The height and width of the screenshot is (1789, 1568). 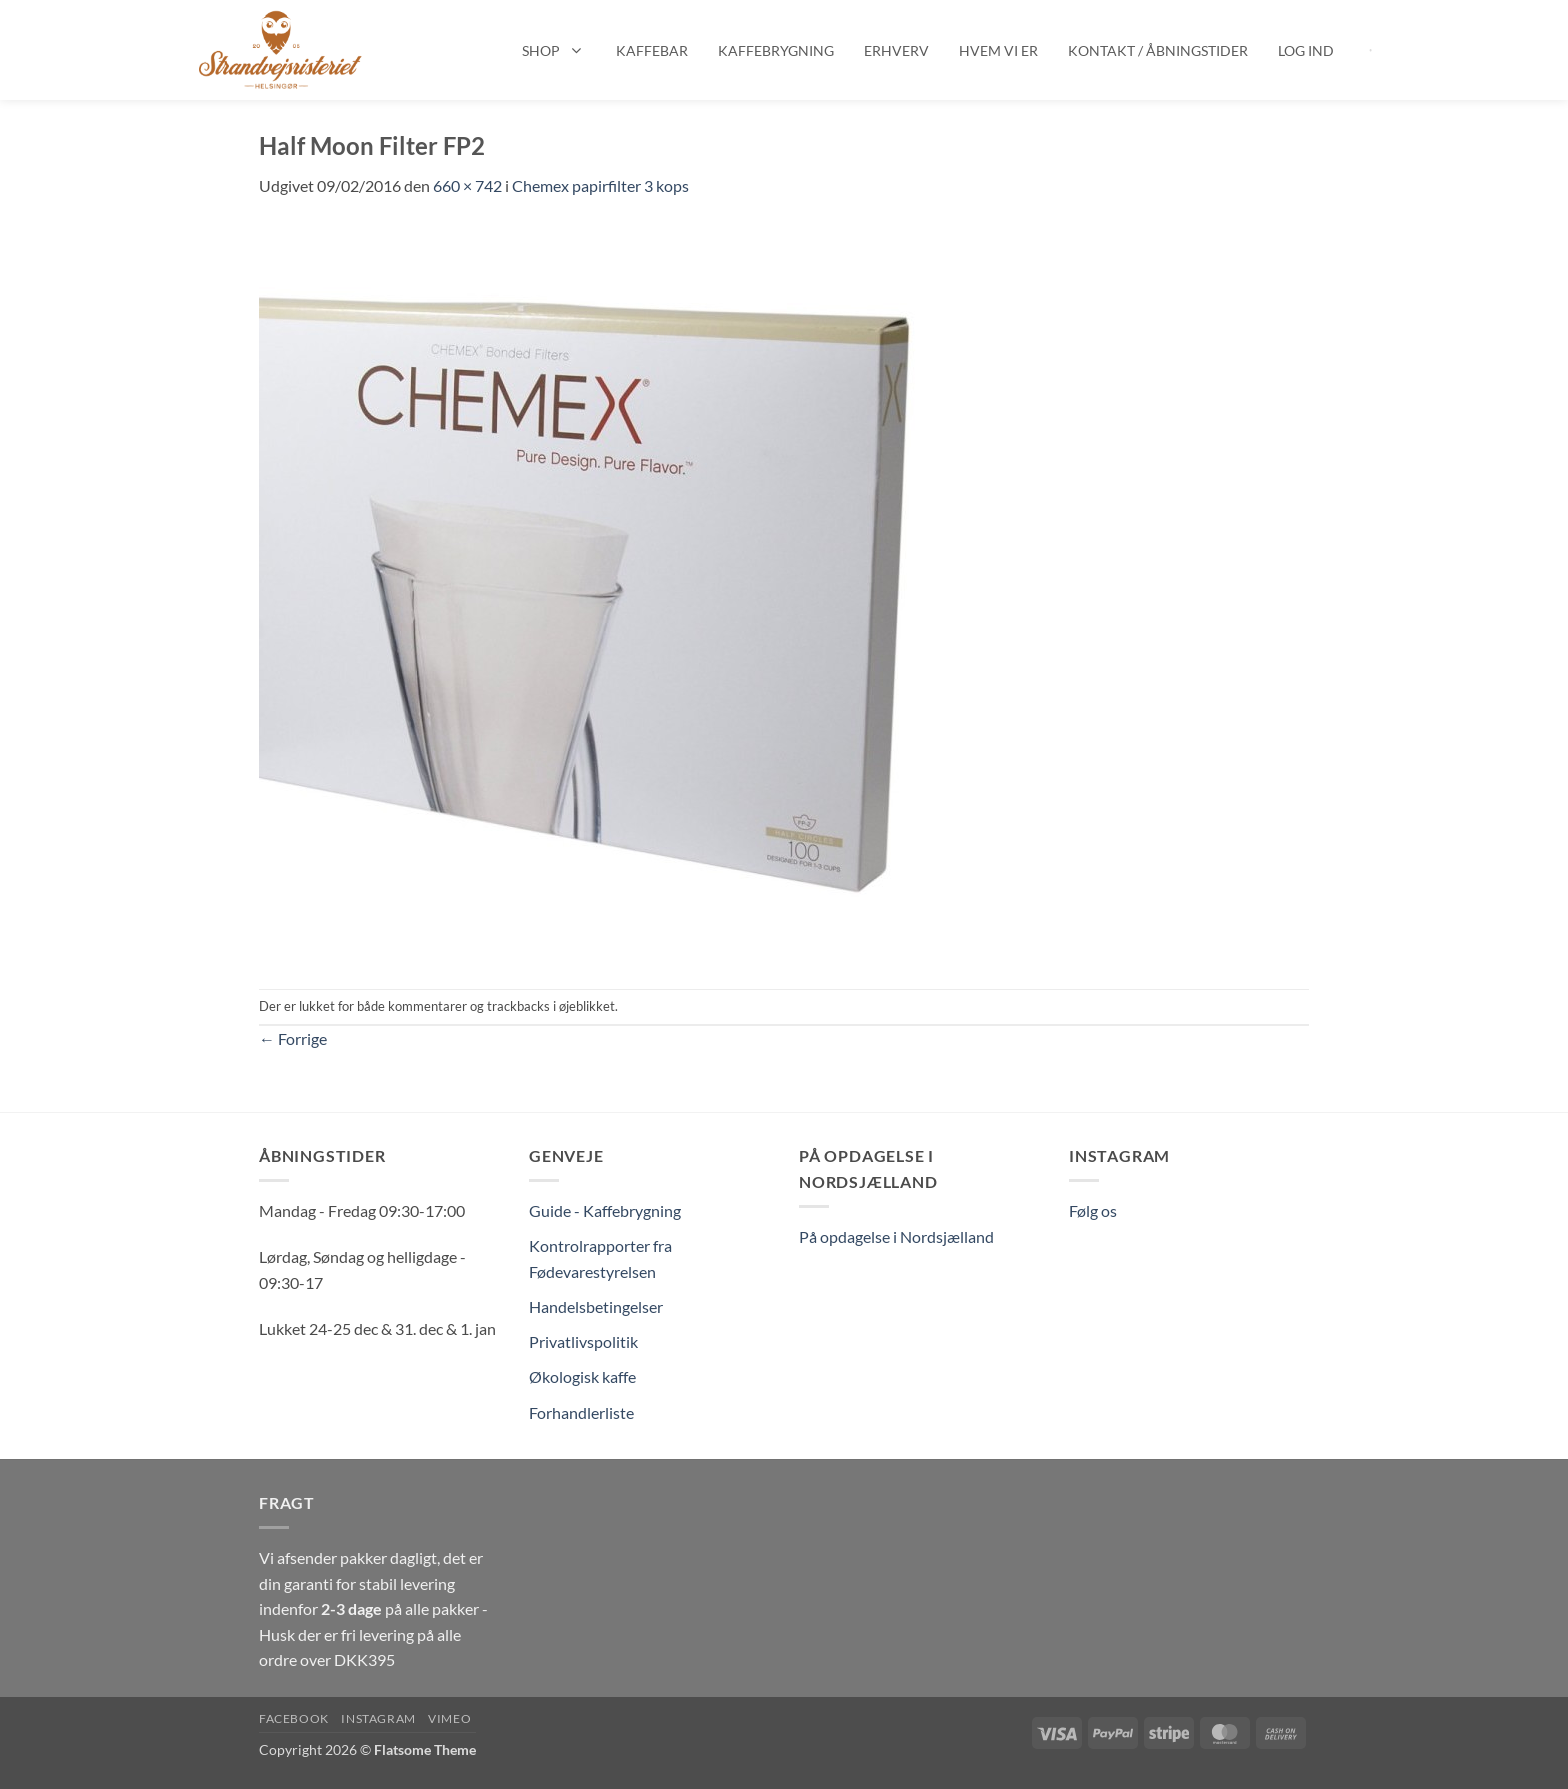 What do you see at coordinates (600, 185) in the screenshot?
I see `Chemex papirfilter 3 kops` at bounding box center [600, 185].